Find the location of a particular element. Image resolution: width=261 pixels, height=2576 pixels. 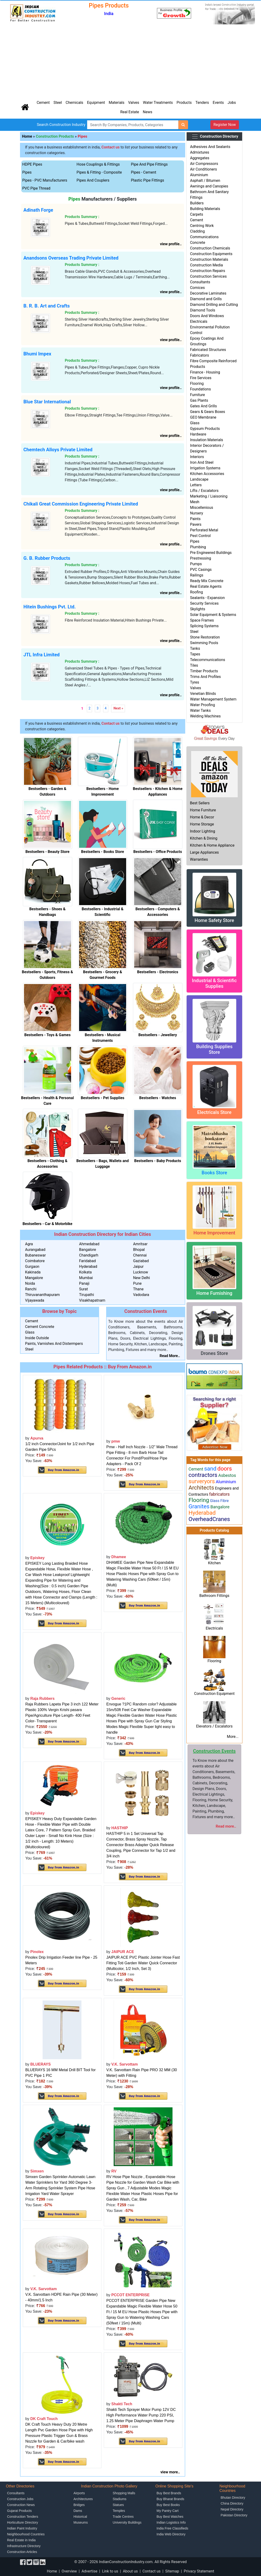

Tenders is located at coordinates (202, 102).